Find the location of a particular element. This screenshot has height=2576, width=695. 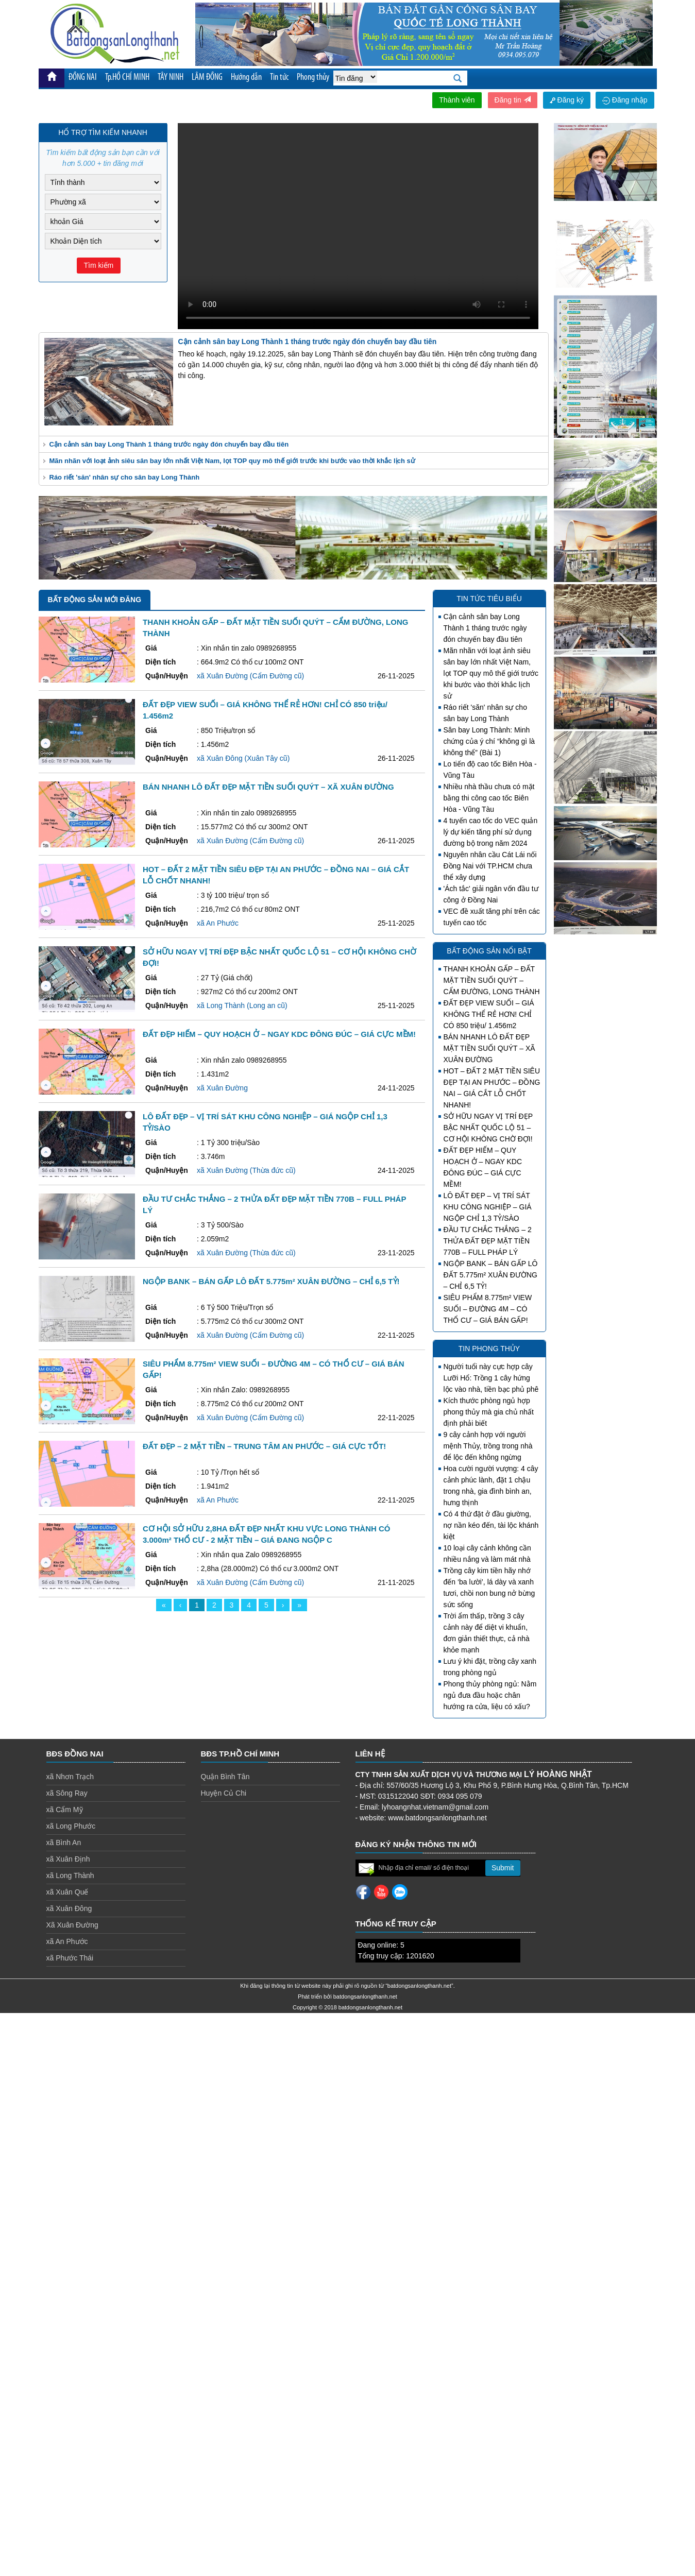

Kích thước phòng ngủ hợp phong thủy mà gia chủ nhất định phải biết is located at coordinates (489, 1411).